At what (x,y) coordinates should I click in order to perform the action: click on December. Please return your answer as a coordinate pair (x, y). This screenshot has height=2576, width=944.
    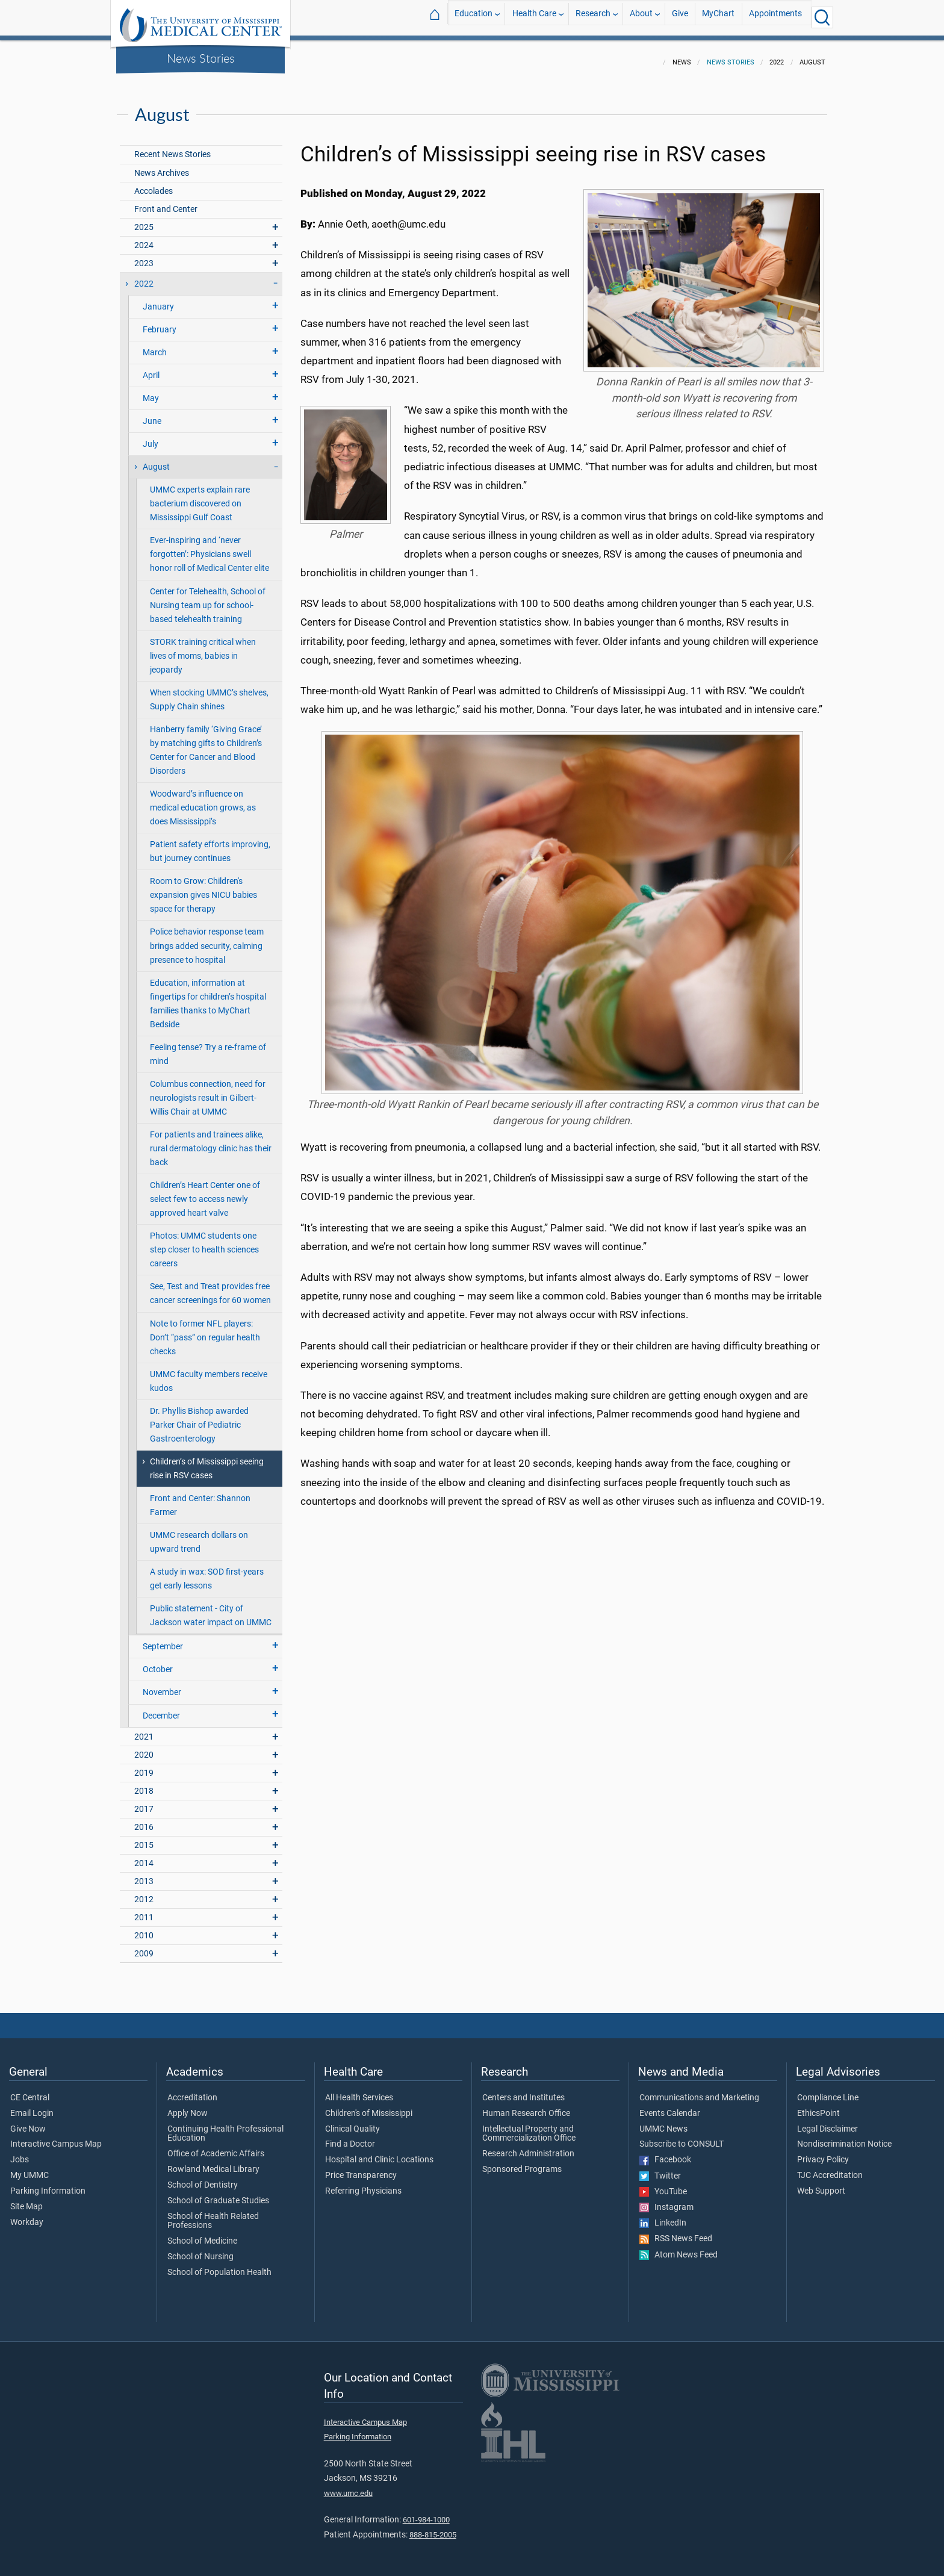
    Looking at the image, I should click on (161, 1708).